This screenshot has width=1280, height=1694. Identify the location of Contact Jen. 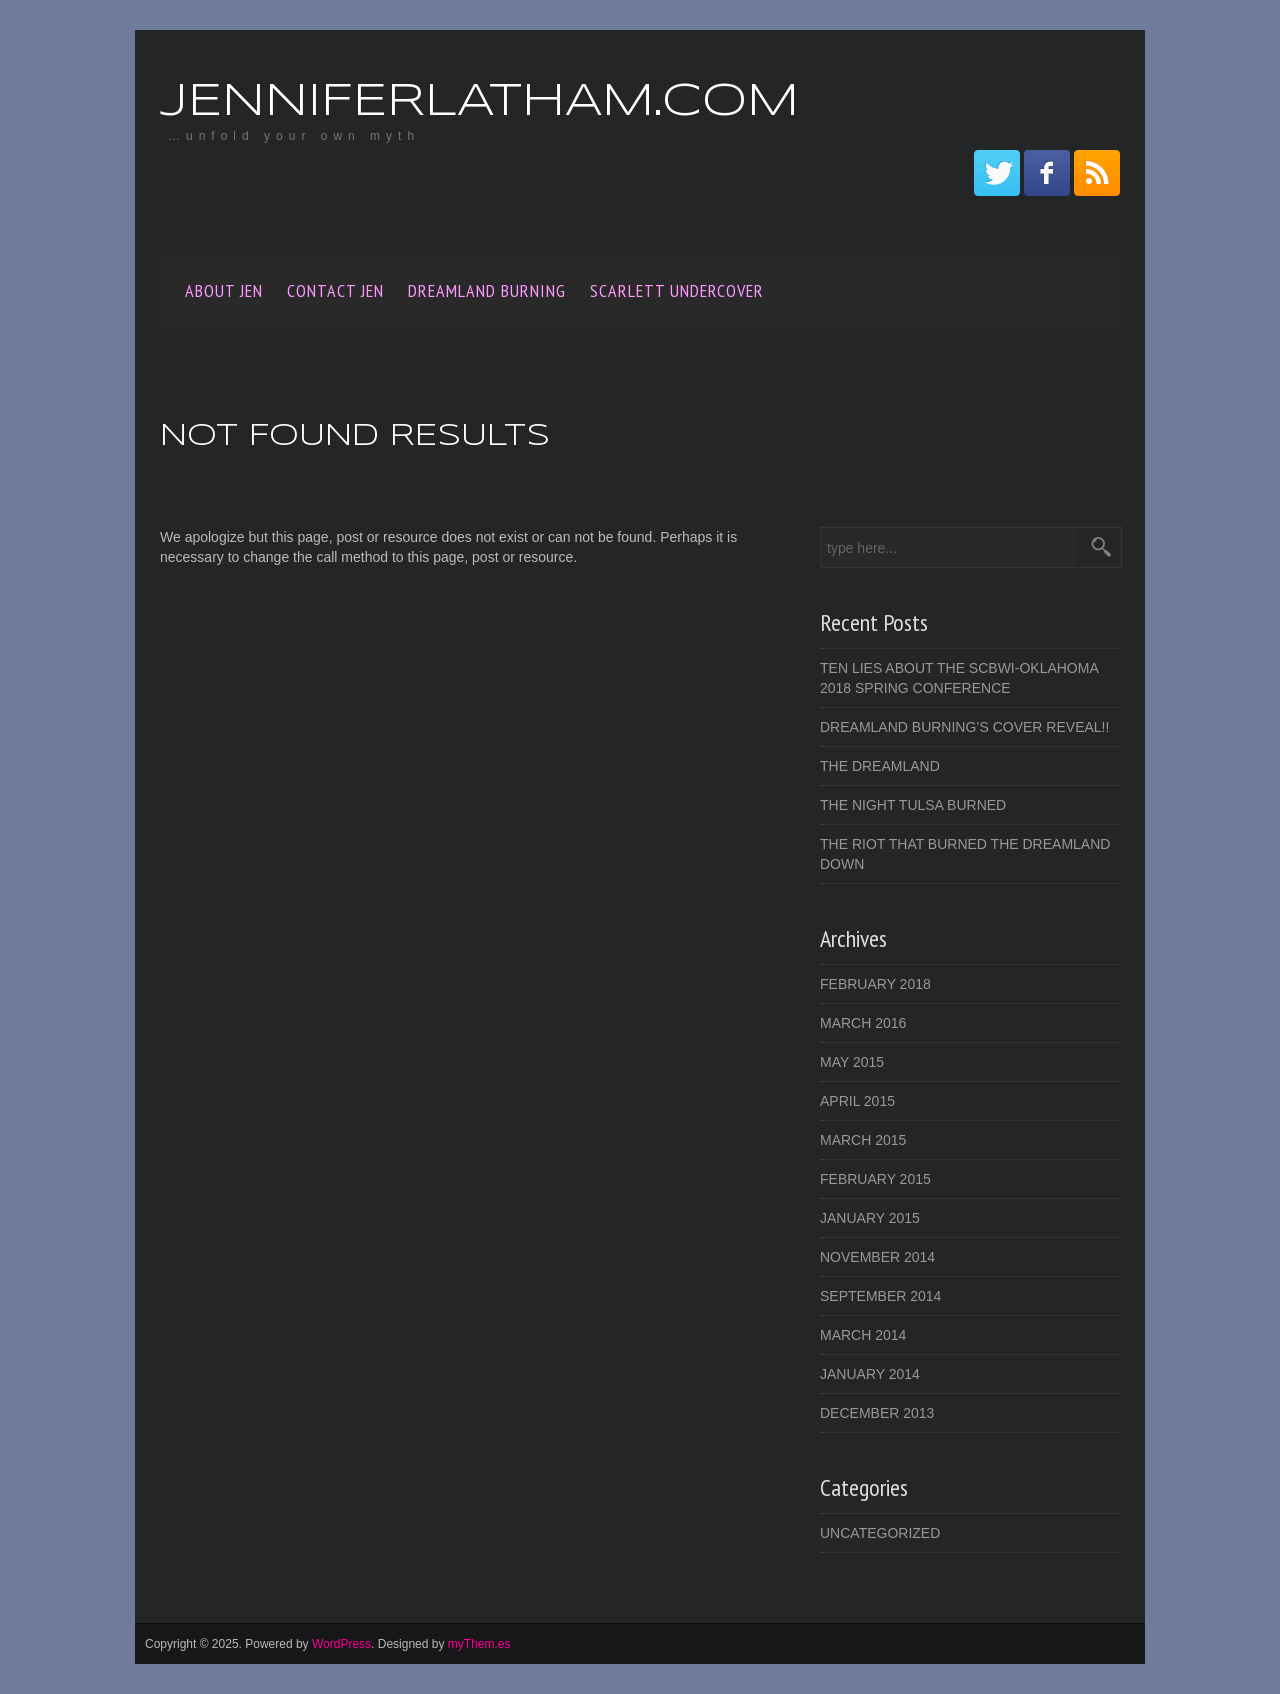
(335, 290).